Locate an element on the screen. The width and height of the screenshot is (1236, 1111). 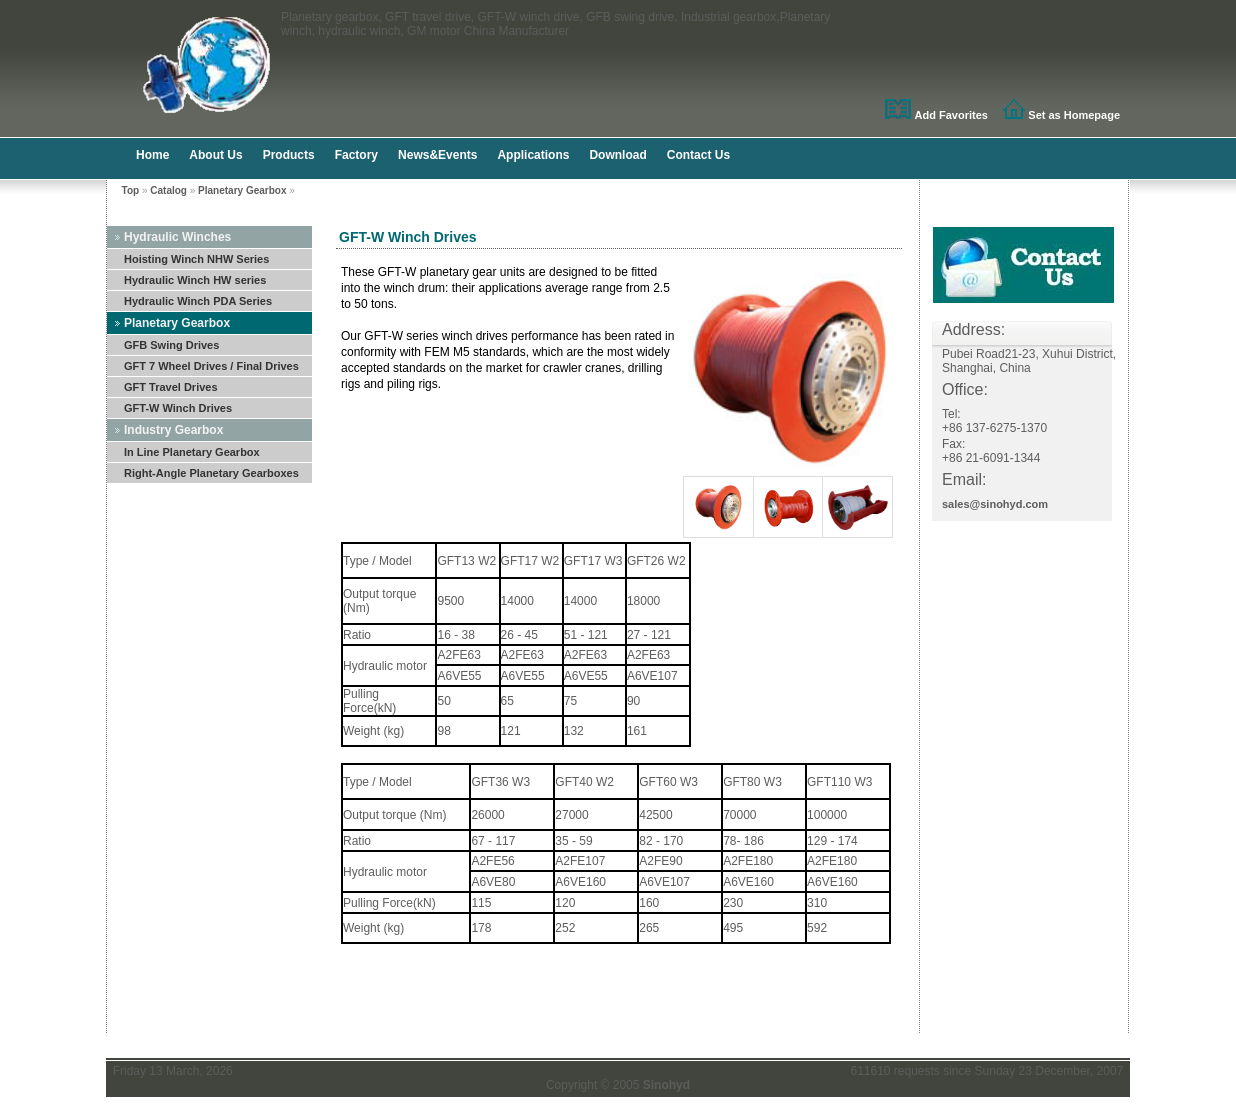
Planetary Gearbox is located at coordinates (242, 190).